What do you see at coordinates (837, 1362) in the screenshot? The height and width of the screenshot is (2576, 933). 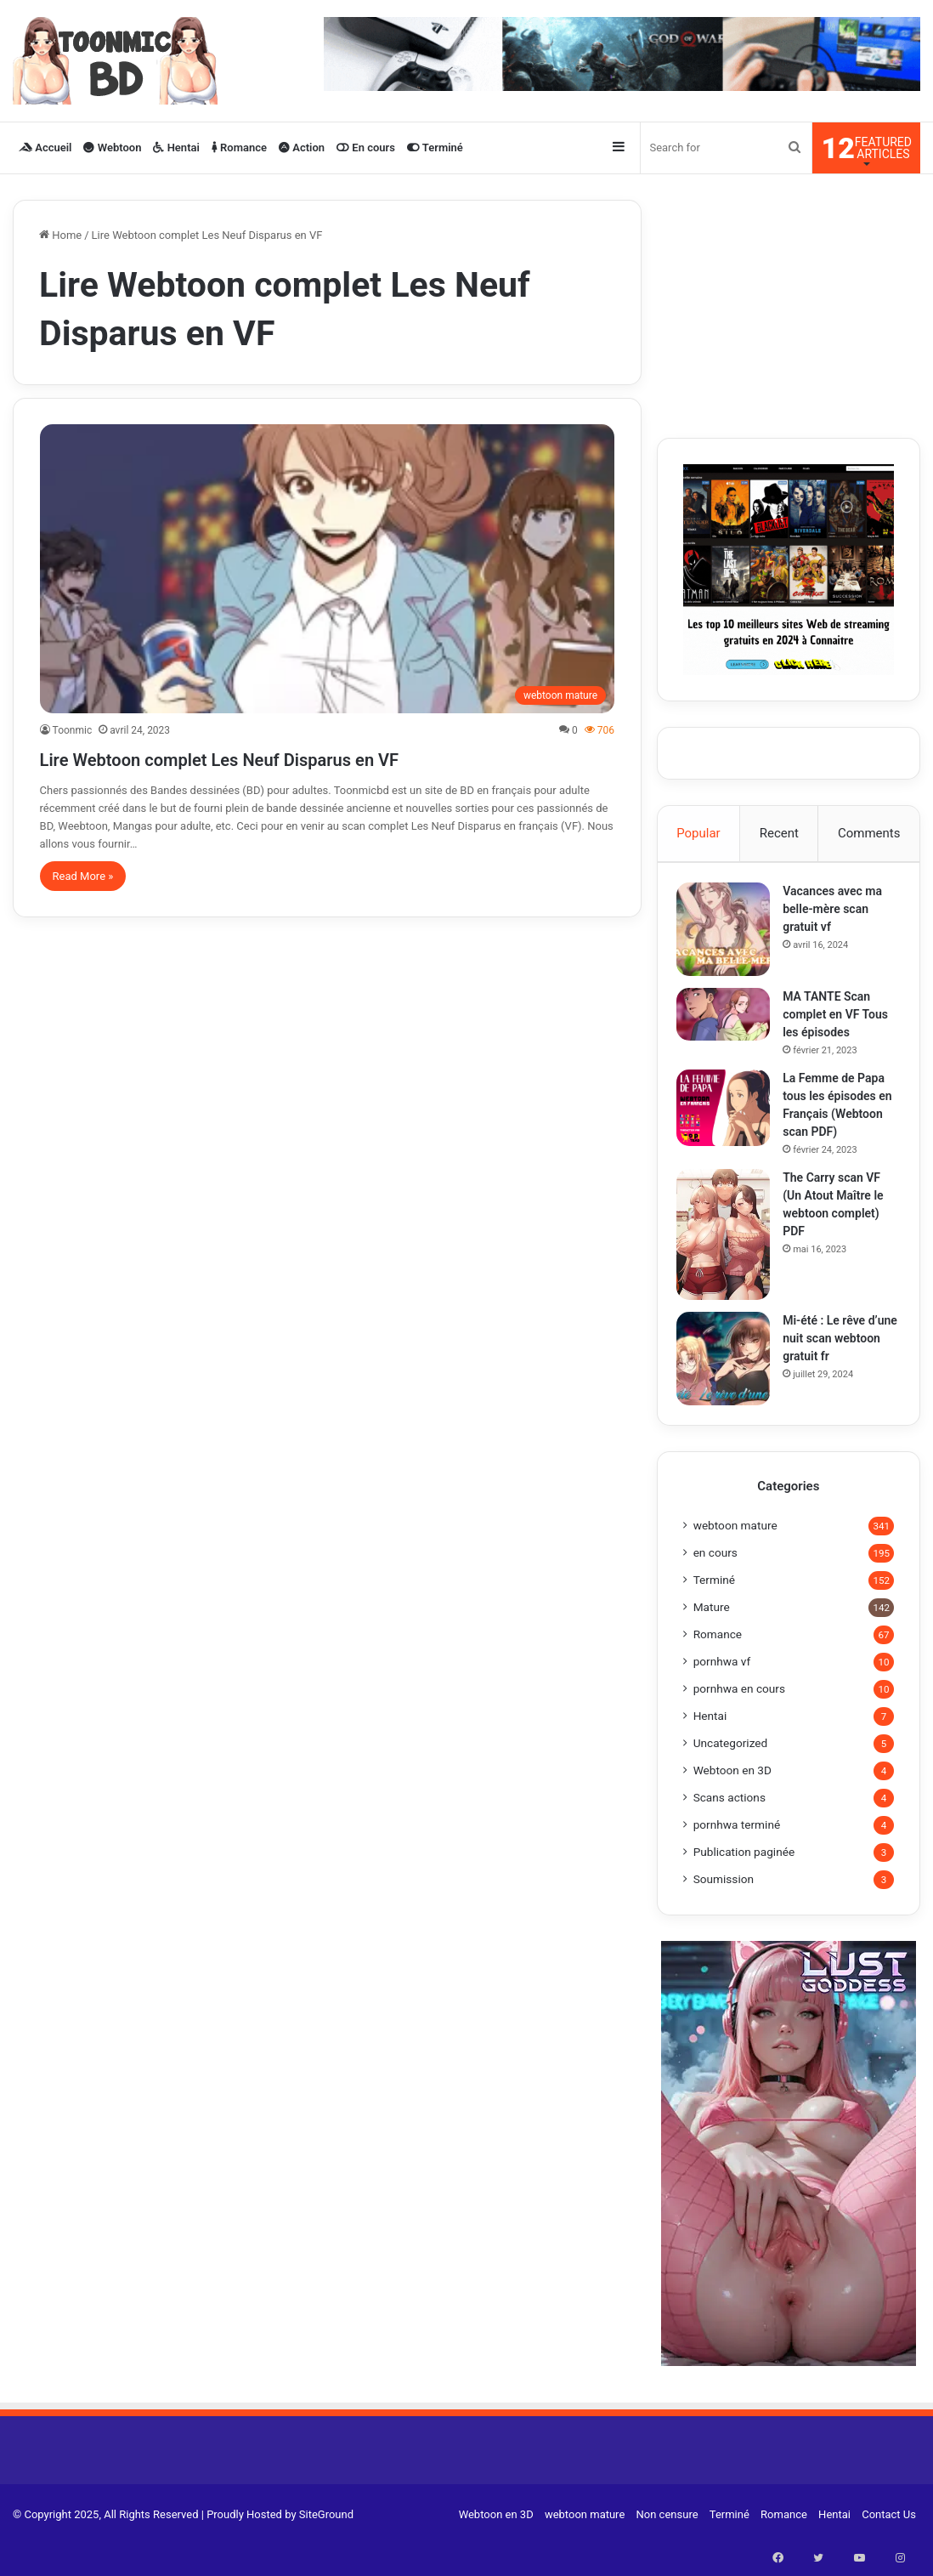 I see `Mi-été : Le rêve d’une nuit scan webtoon gratuit fr` at bounding box center [837, 1362].